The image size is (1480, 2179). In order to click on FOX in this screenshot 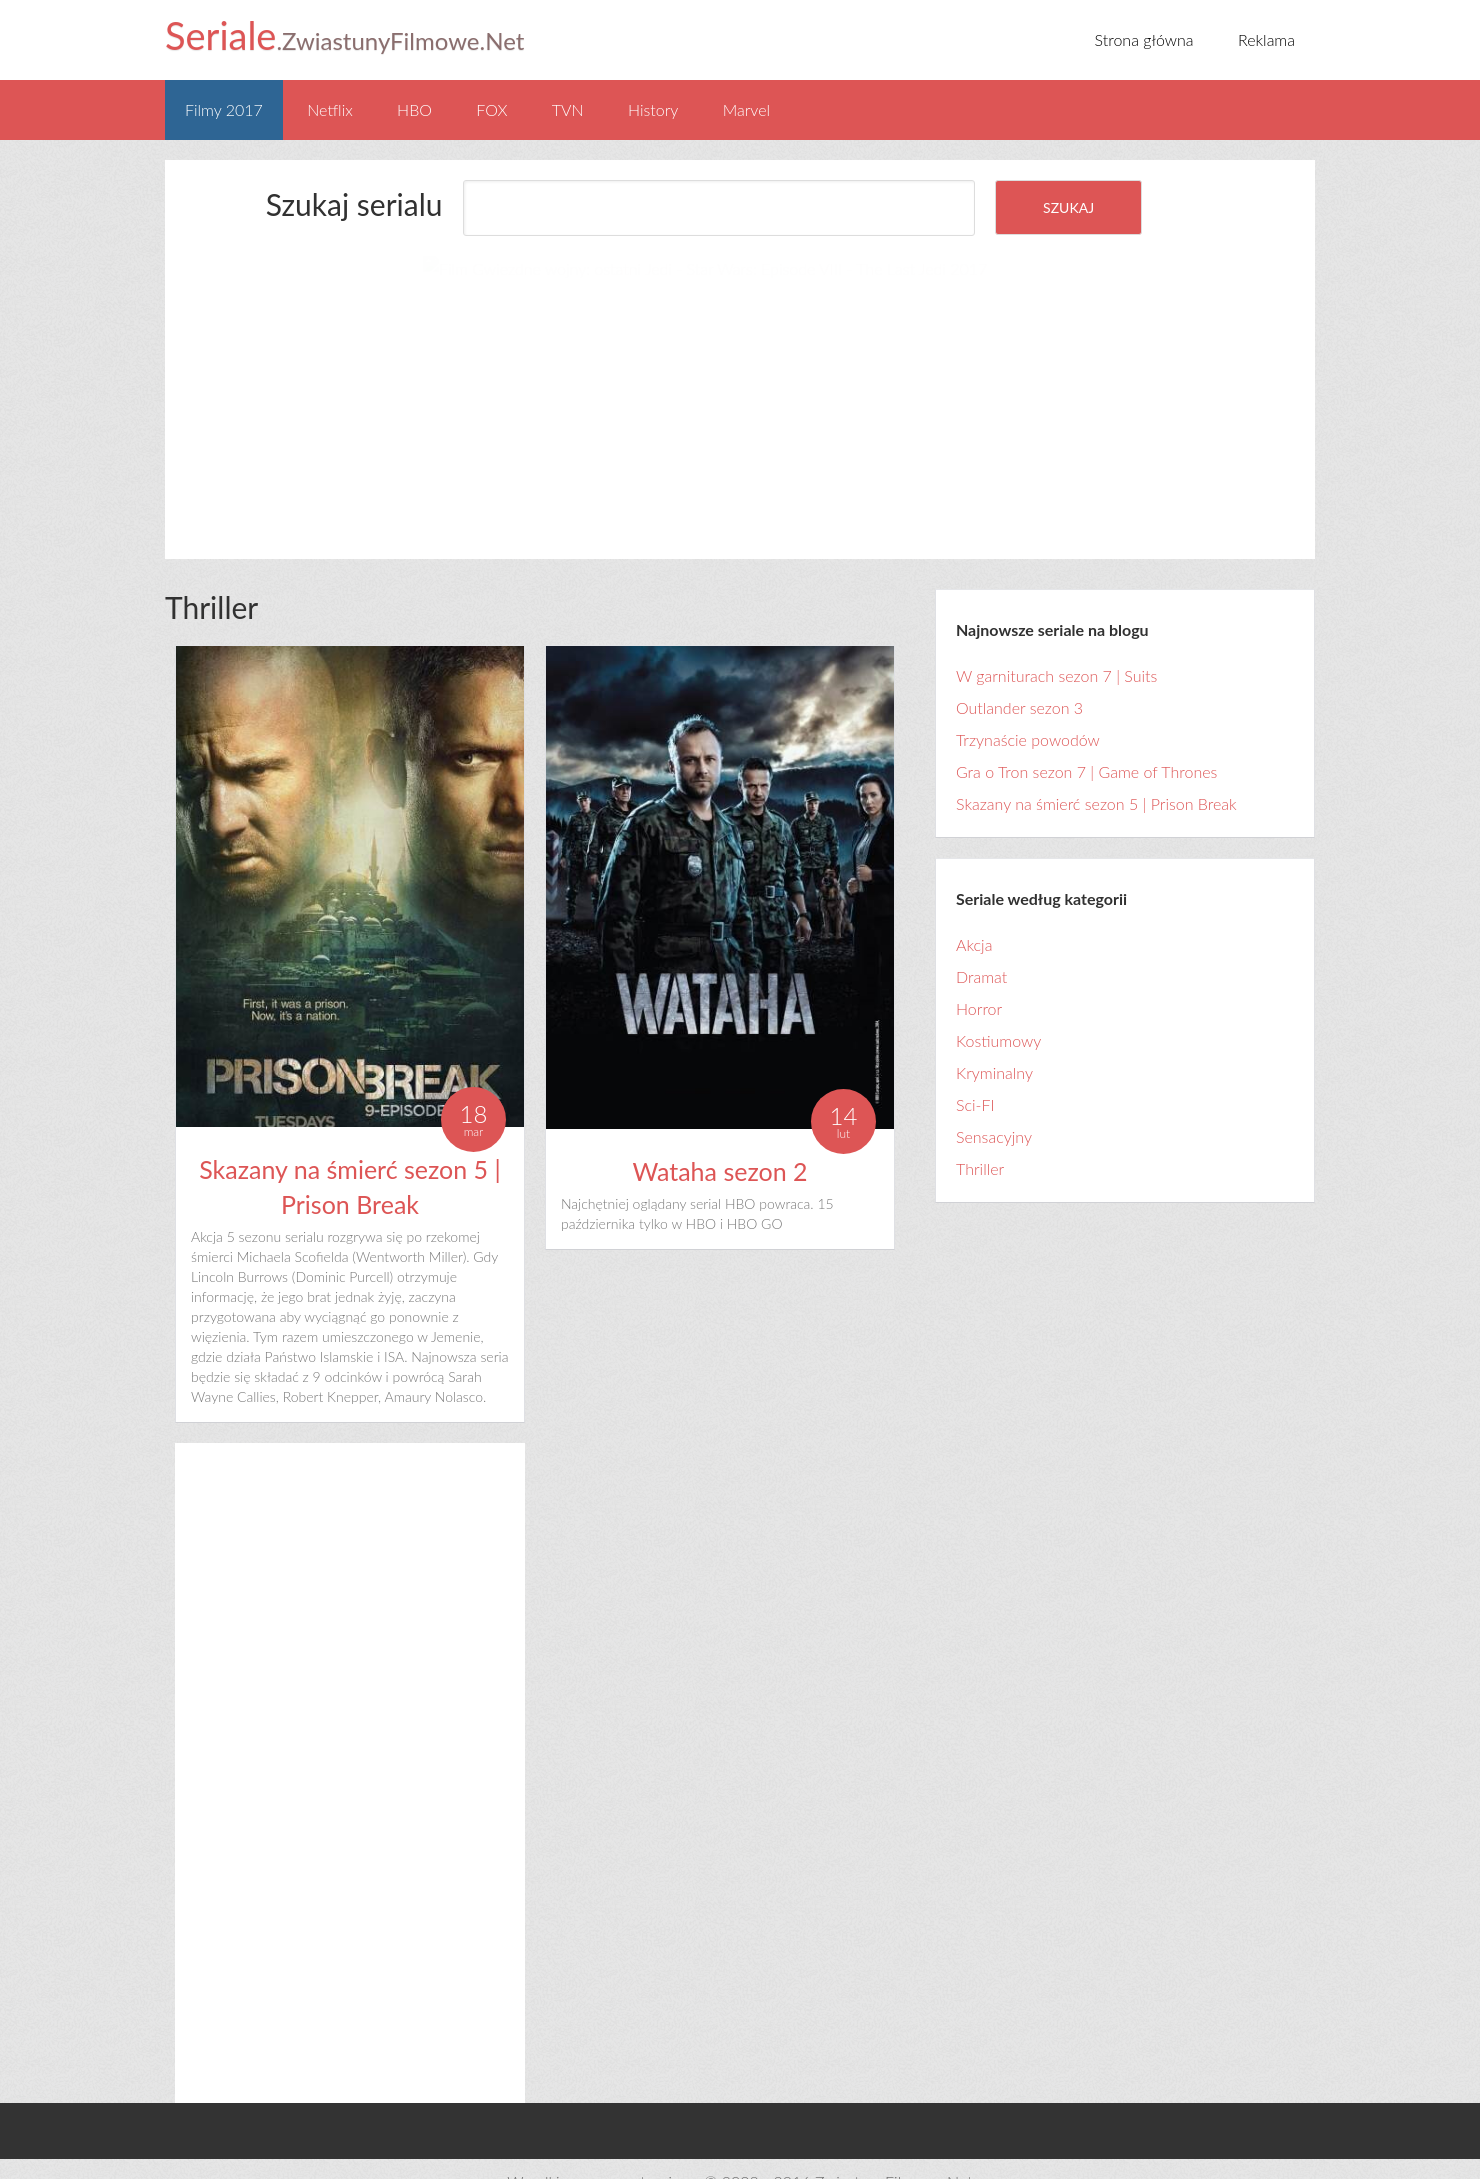, I will do `click(491, 109)`.